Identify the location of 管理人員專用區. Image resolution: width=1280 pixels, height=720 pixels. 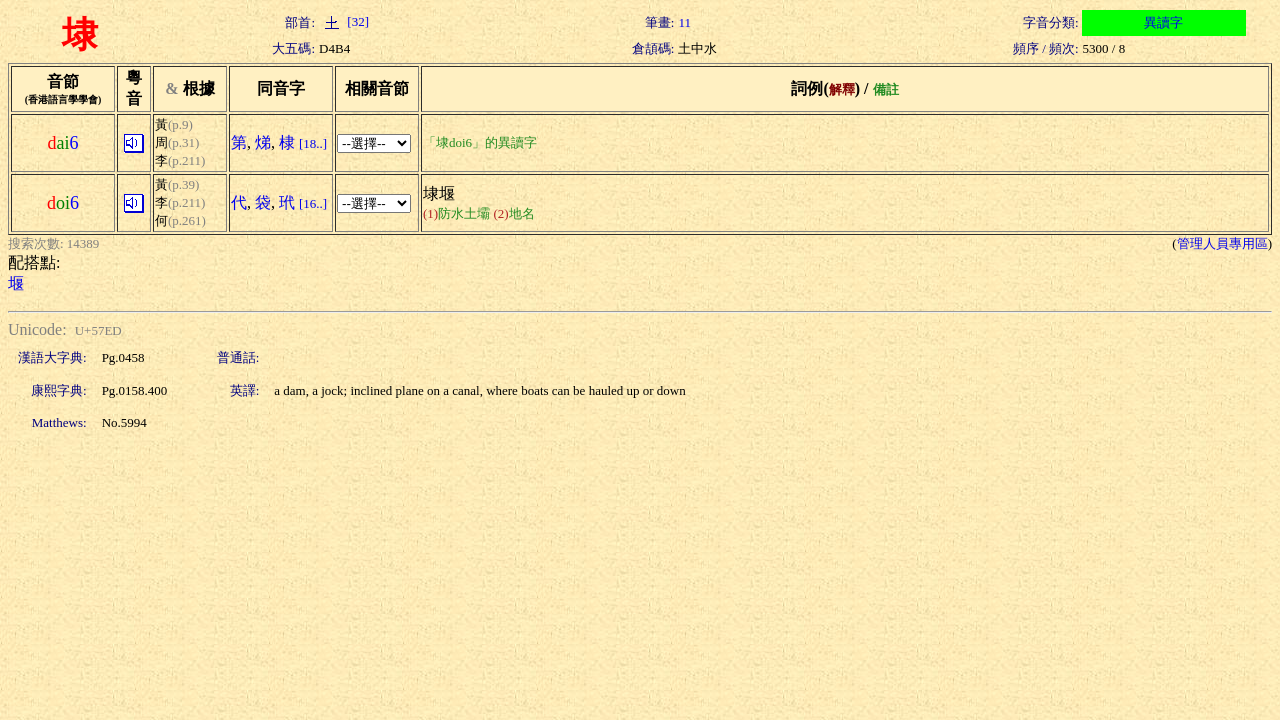
(1222, 243).